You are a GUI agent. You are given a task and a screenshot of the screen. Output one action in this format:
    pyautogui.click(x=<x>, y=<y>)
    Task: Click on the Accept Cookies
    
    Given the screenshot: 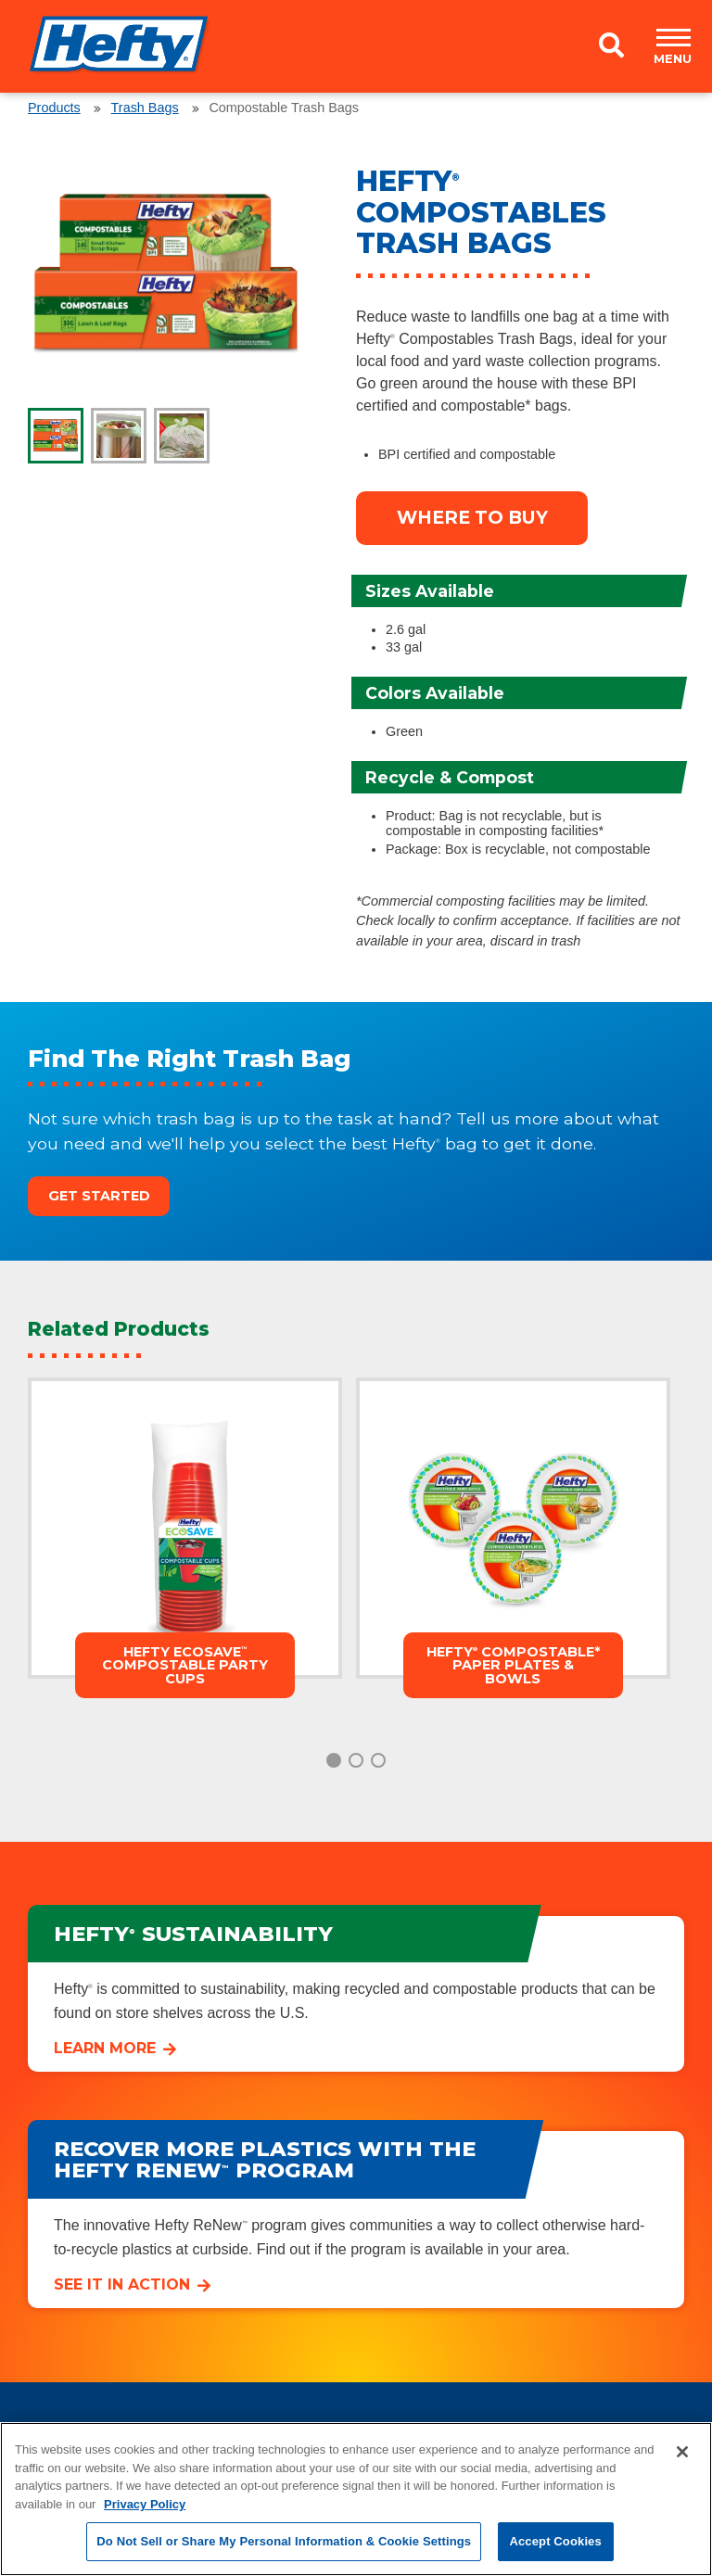 What is the action you would take?
    pyautogui.click(x=555, y=2541)
    